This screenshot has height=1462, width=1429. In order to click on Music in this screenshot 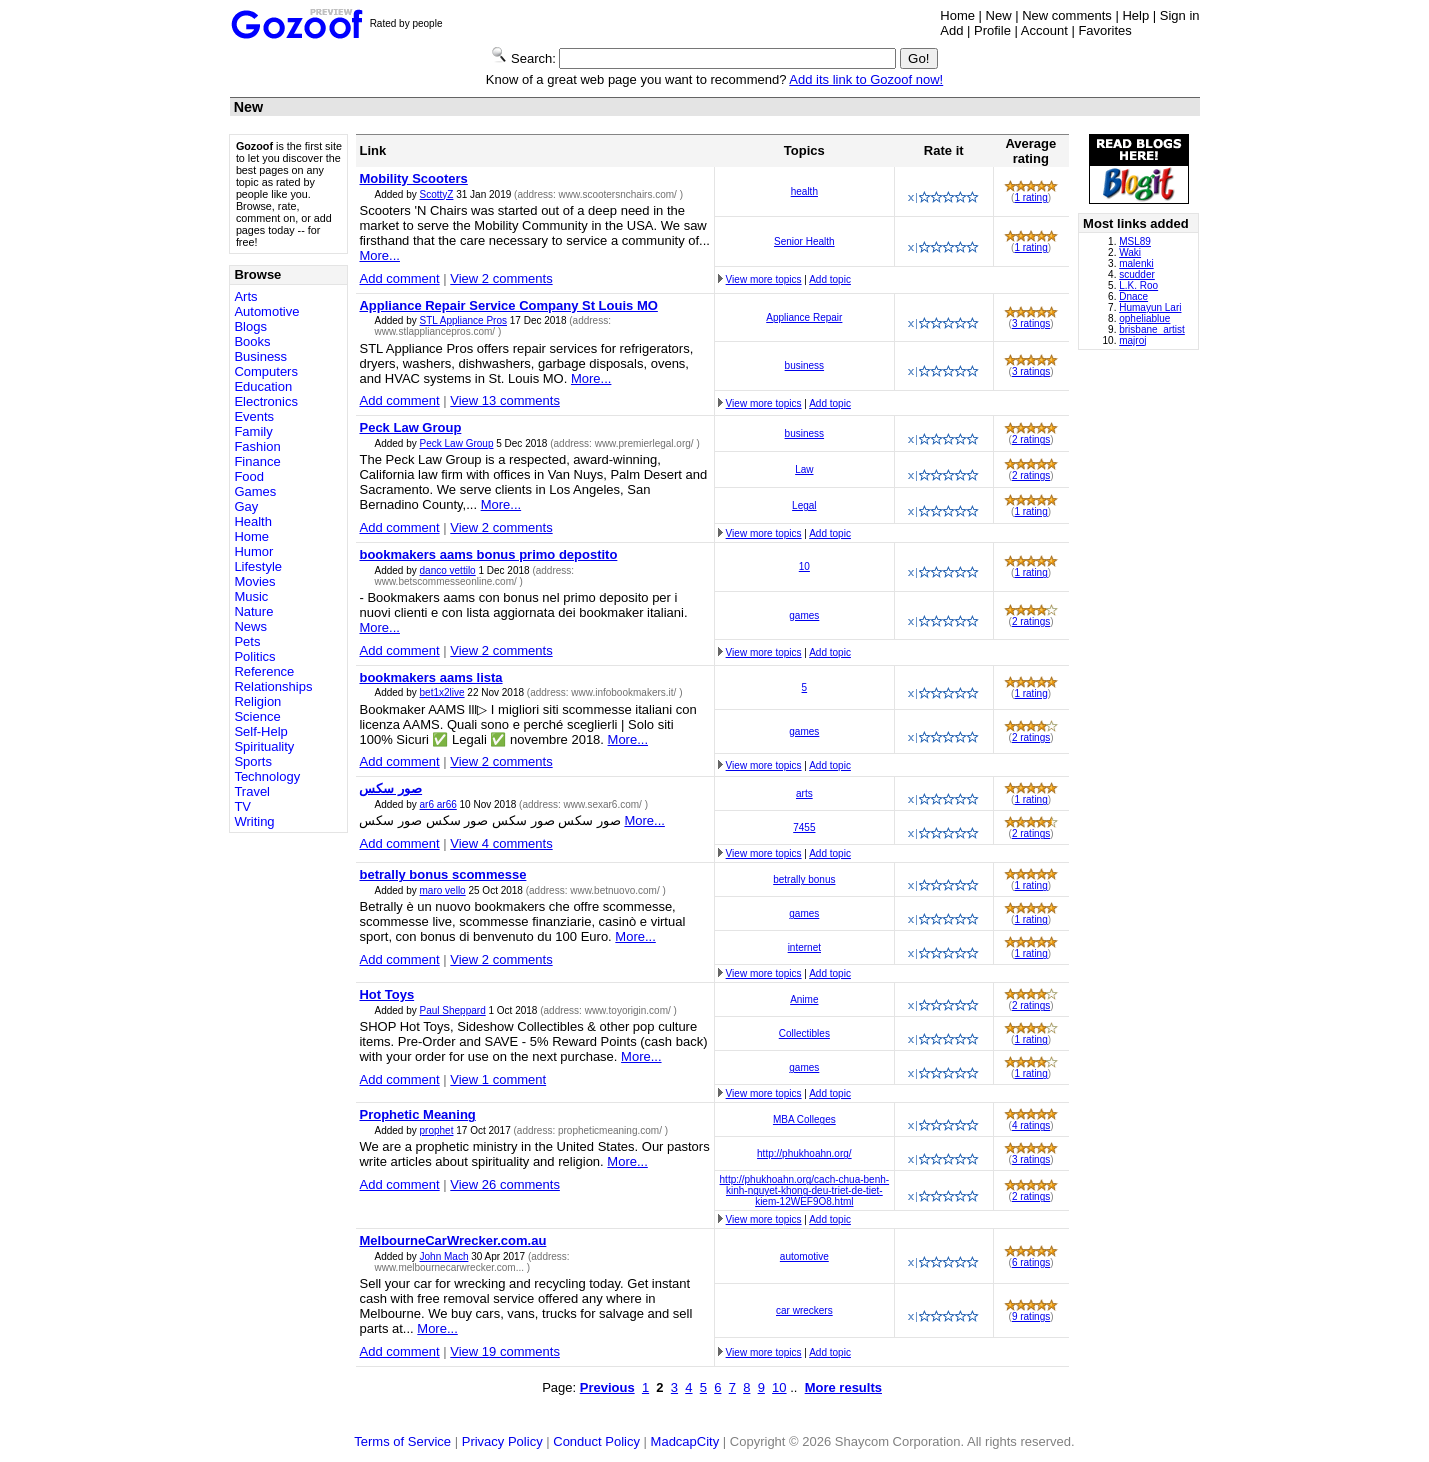, I will do `click(251, 596)`.